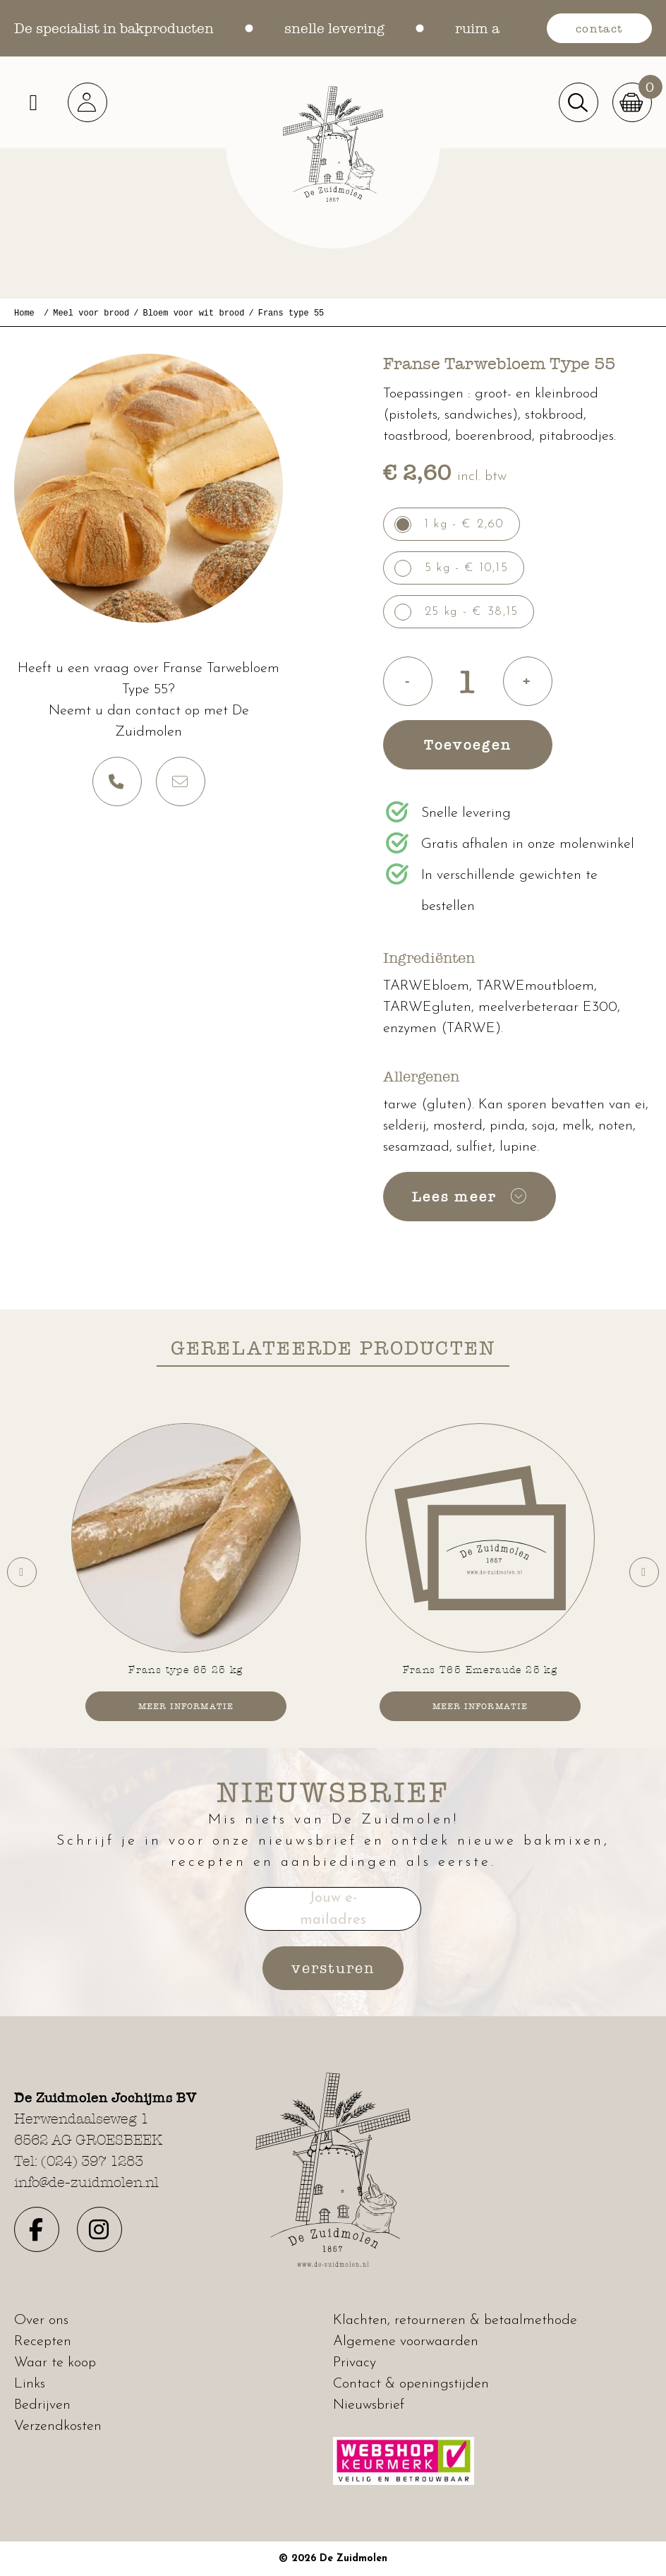 The height and width of the screenshot is (2576, 666). What do you see at coordinates (186, 1706) in the screenshot?
I see `Meer informatie [button]` at bounding box center [186, 1706].